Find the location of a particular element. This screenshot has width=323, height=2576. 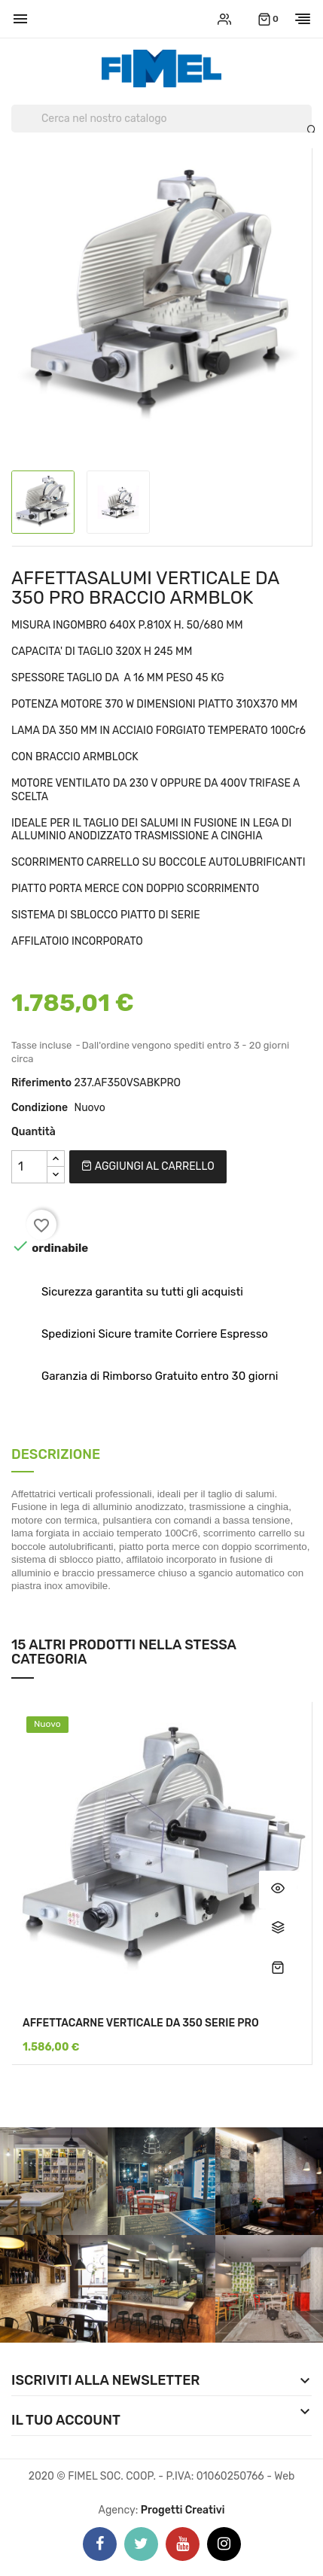

Descrizione is located at coordinates (55, 1455).